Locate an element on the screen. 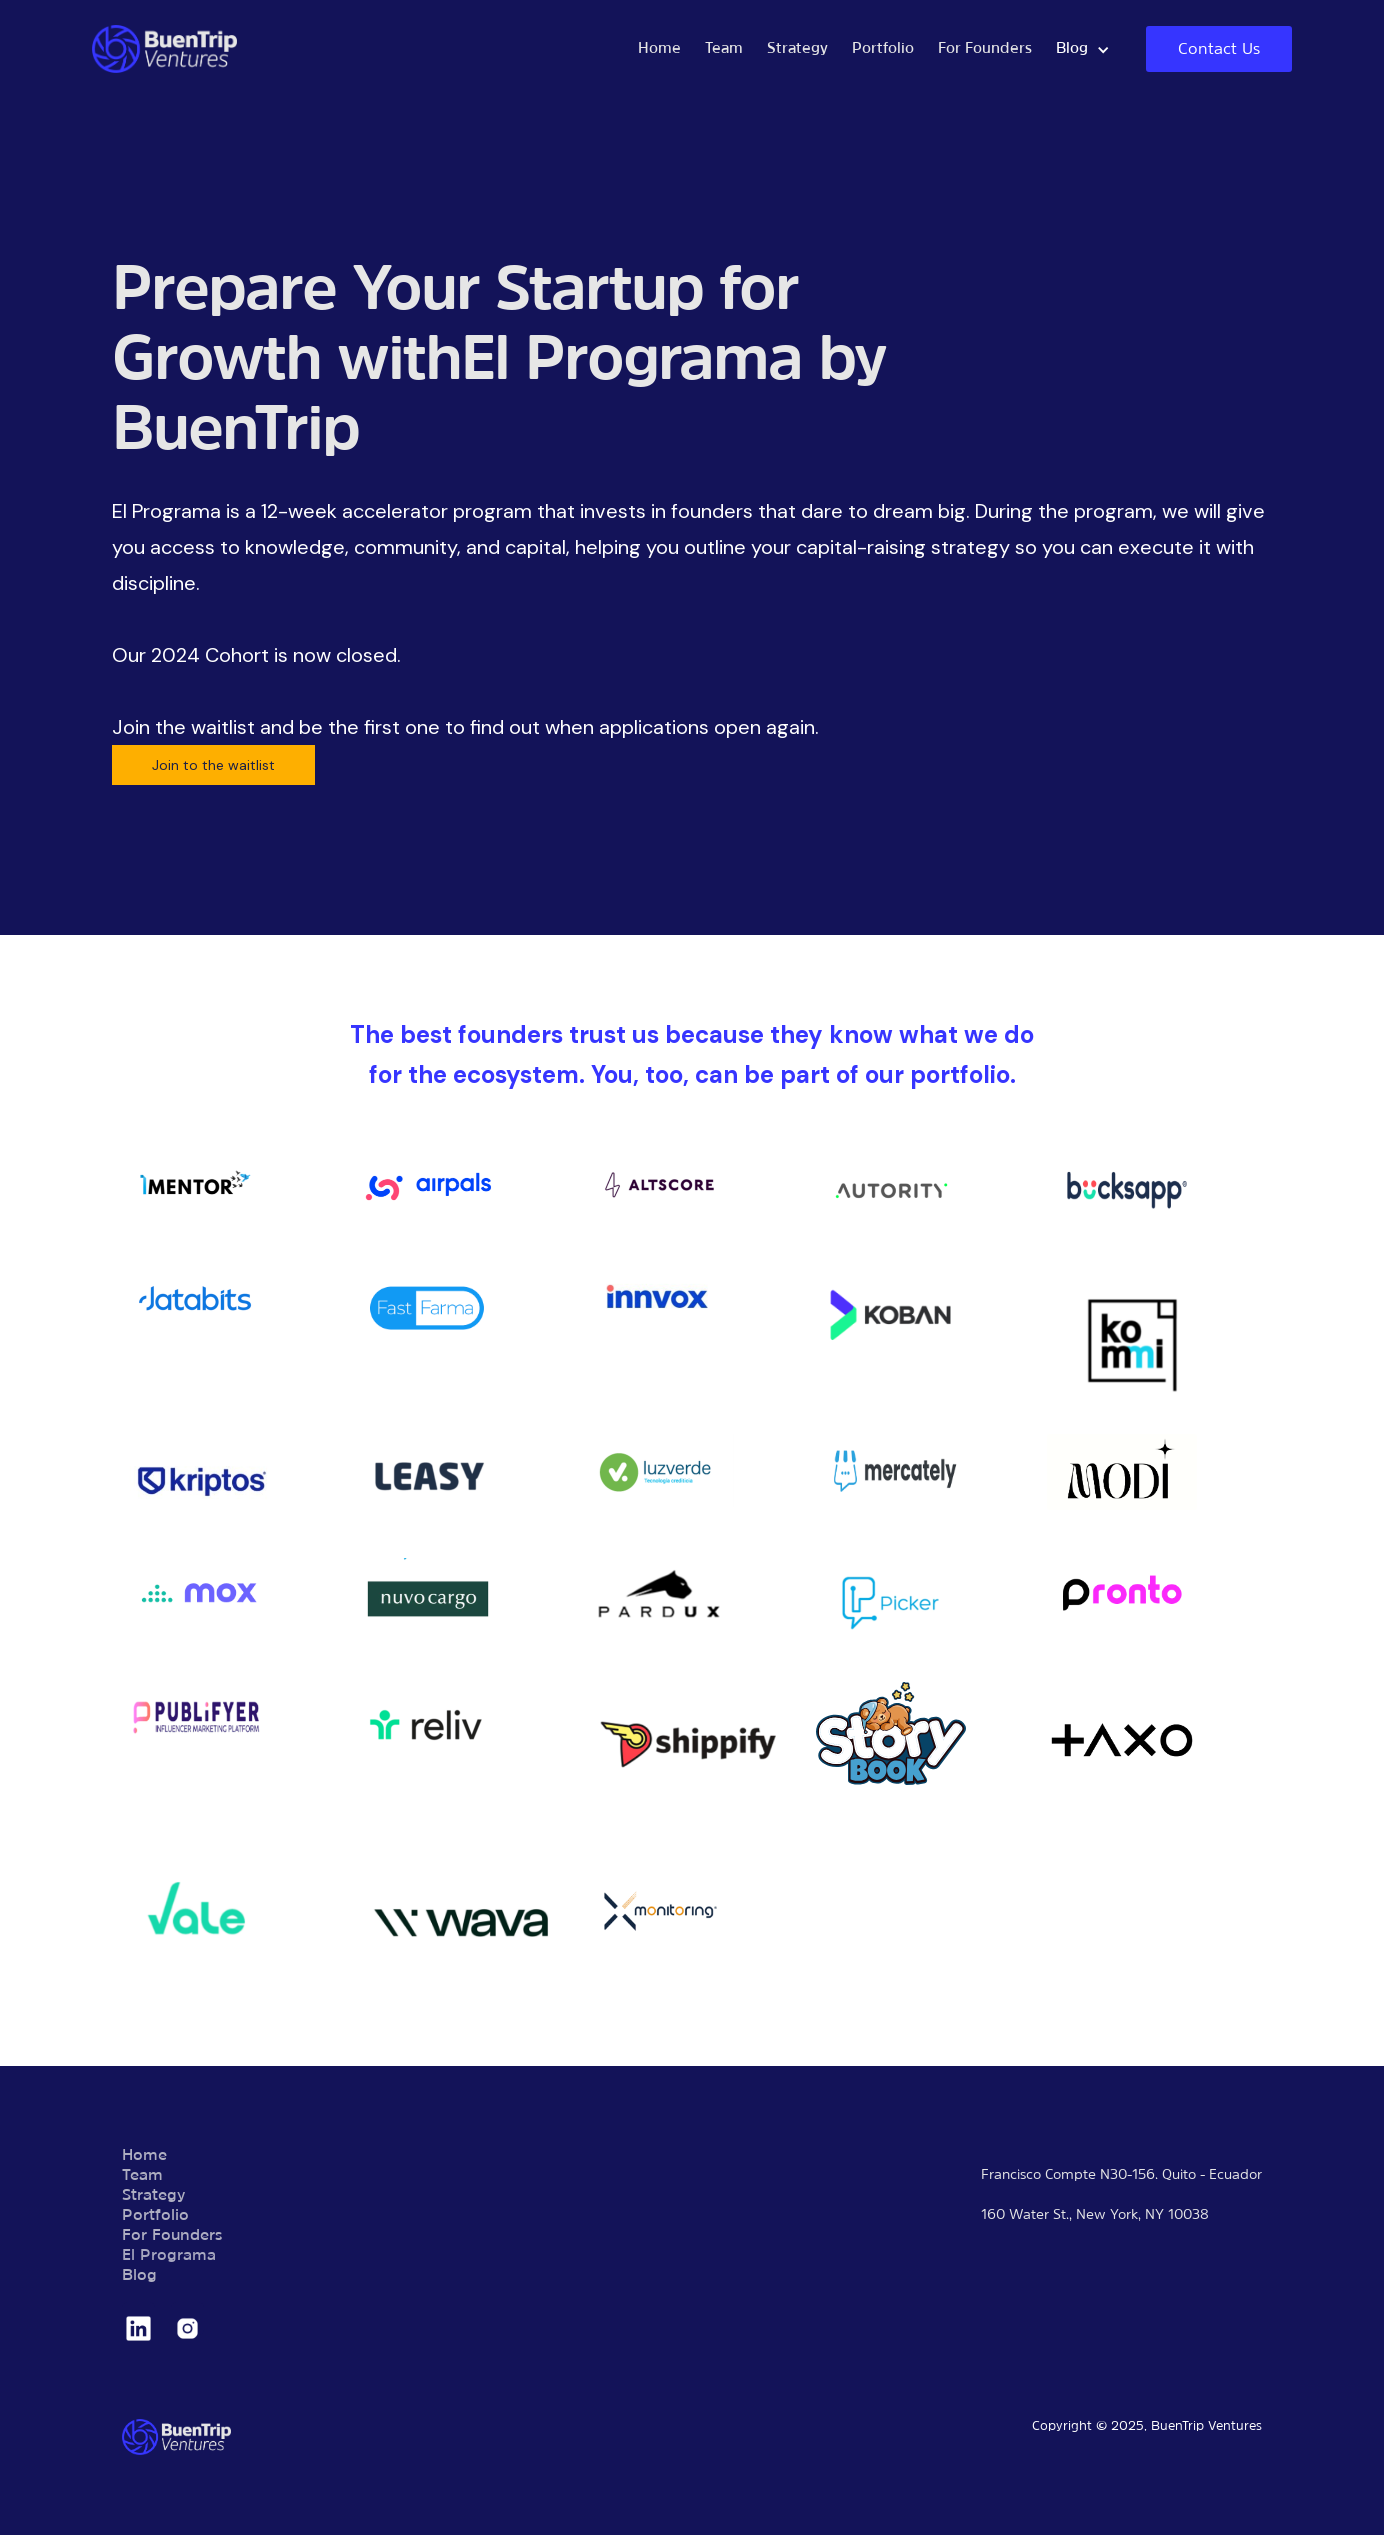 This screenshot has height=2535, width=1384. [button] is located at coordinates (1083, 49).